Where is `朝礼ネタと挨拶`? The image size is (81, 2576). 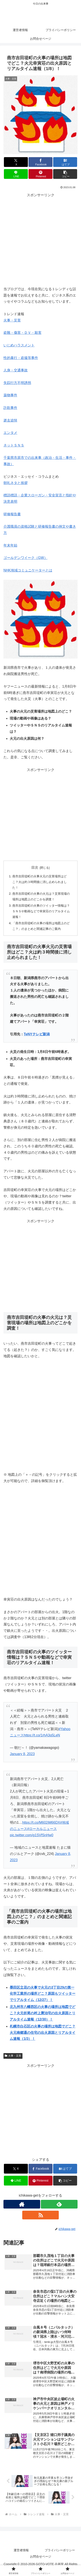
朝礼ネタと挨拶 is located at coordinates (15, 483).